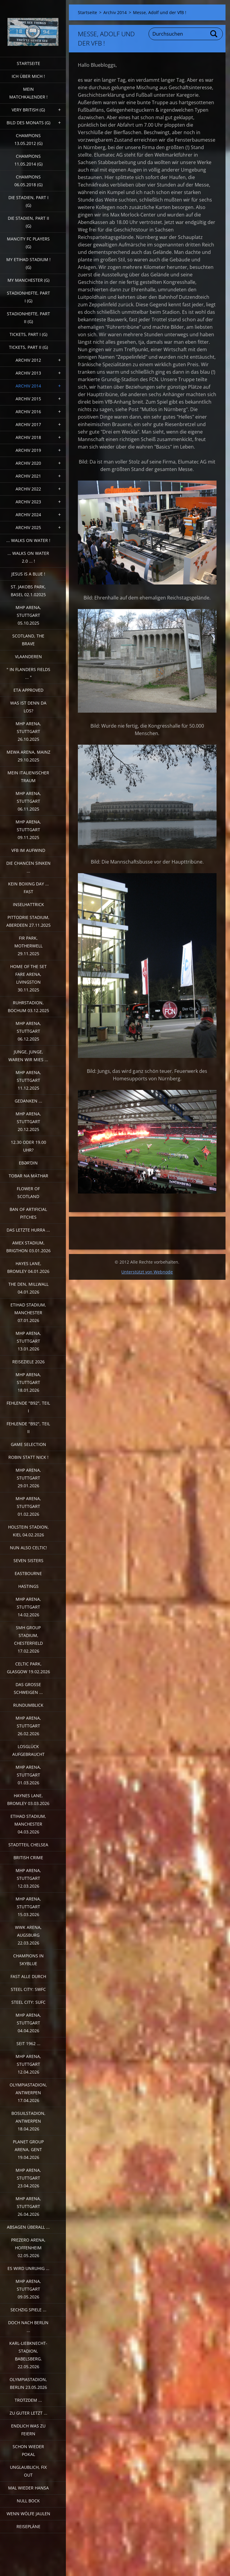  I want to click on MHP Arena, Stuttgart 18.01.2026, so click(28, 1382).